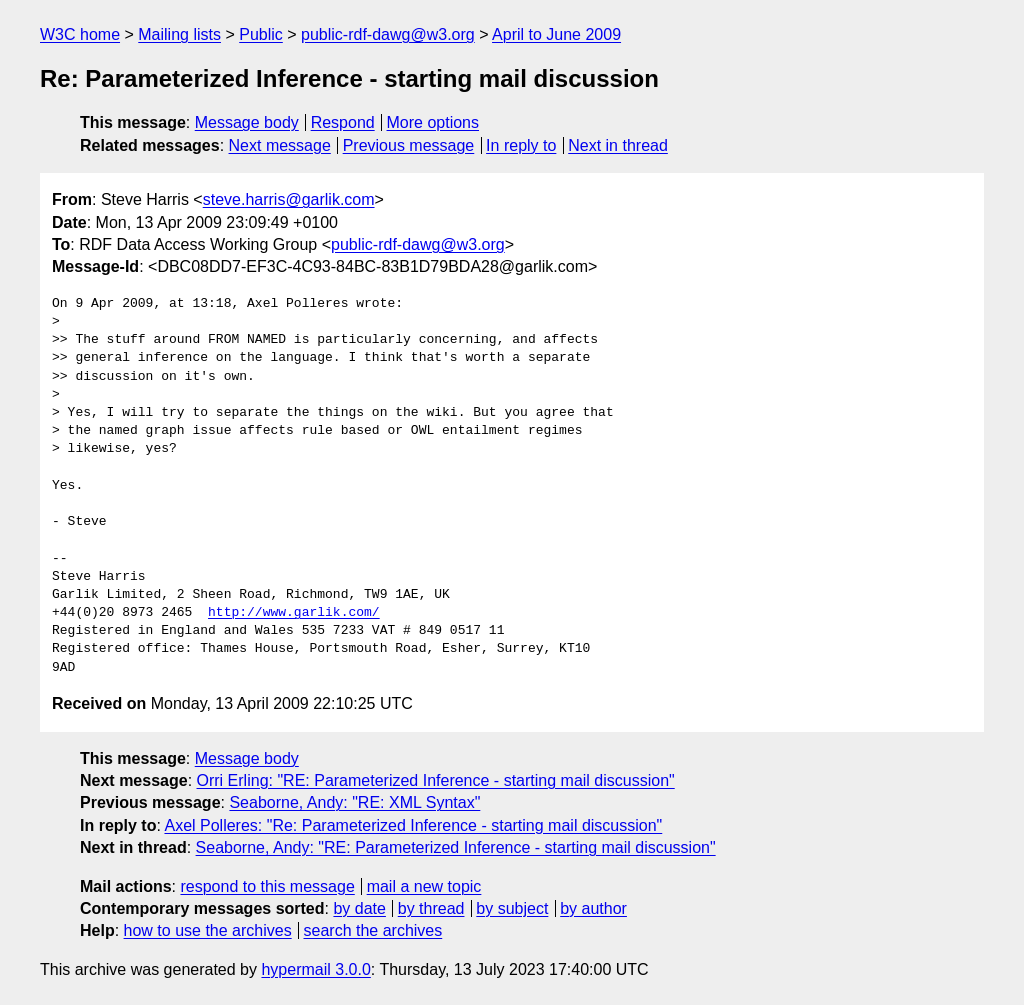  Describe the element at coordinates (179, 34) in the screenshot. I see `Mailing lists` at that location.